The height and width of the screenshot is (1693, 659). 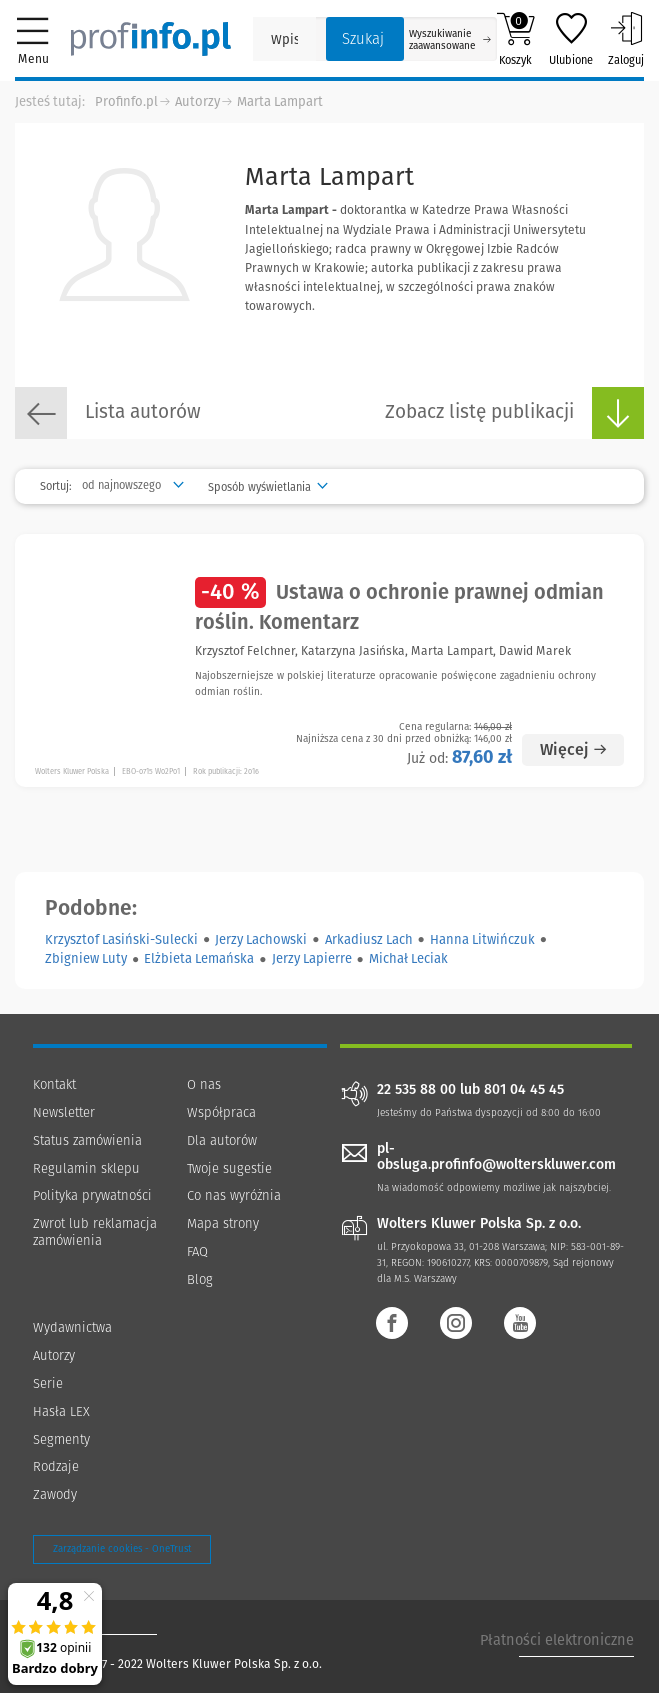 What do you see at coordinates (55, 1494) in the screenshot?
I see `Zawody` at bounding box center [55, 1494].